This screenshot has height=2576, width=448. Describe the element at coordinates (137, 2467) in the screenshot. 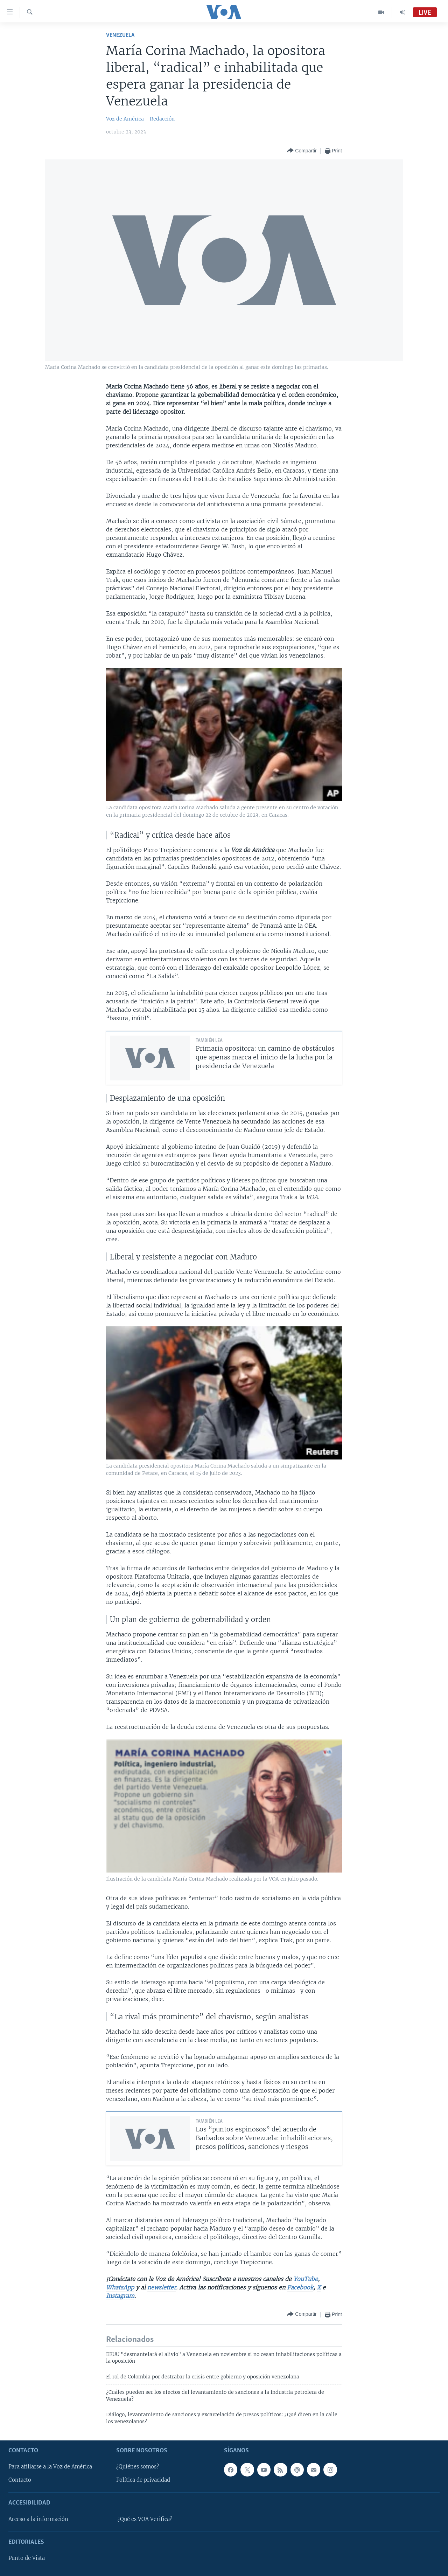

I see `¿Quiénes somos?` at that location.